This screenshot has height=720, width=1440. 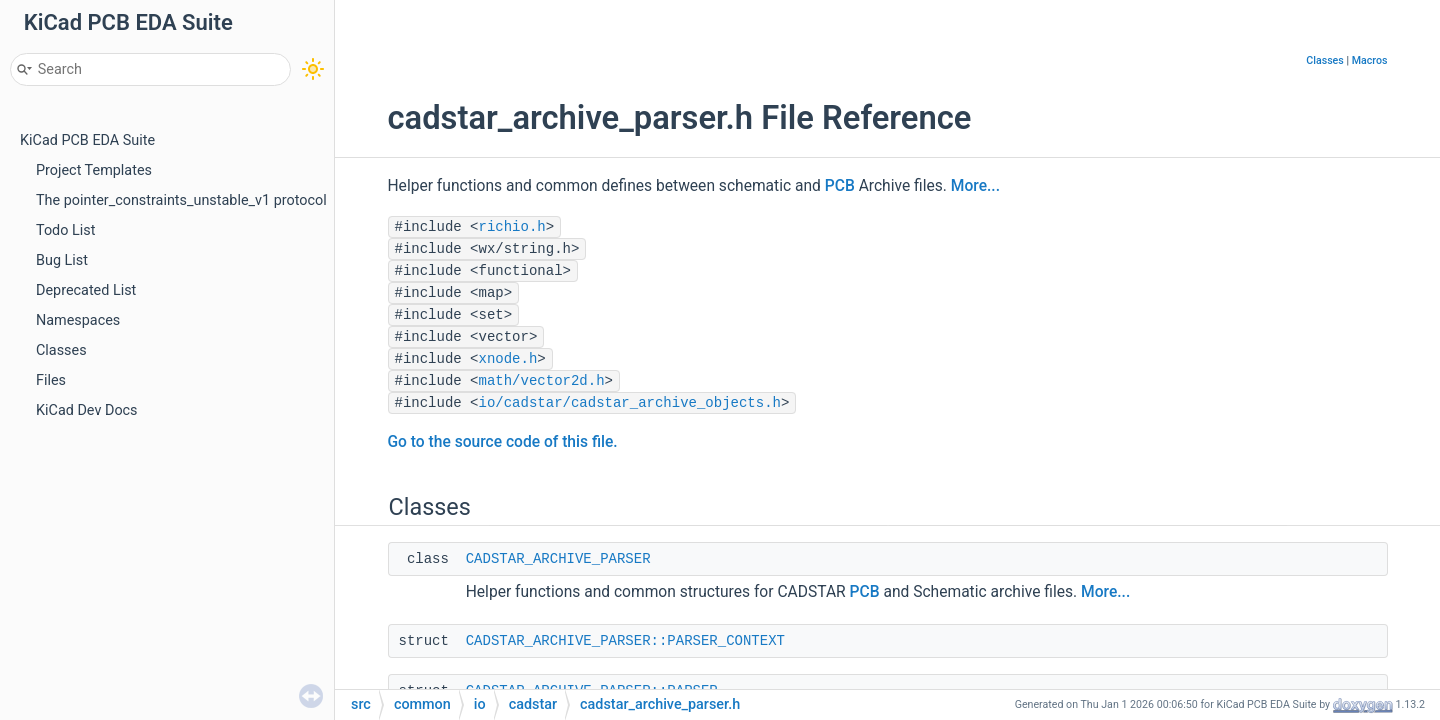 What do you see at coordinates (512, 227) in the screenshot?
I see `richio.h` at bounding box center [512, 227].